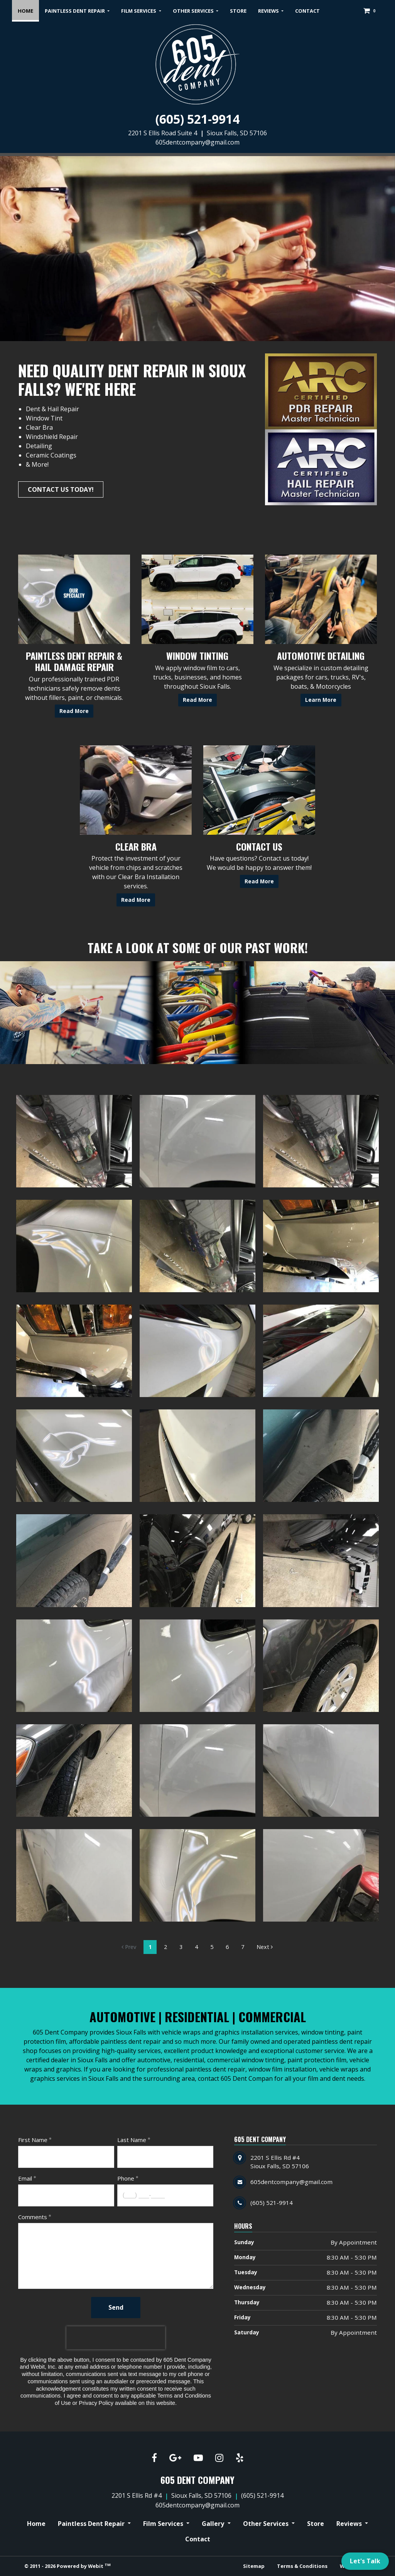 The height and width of the screenshot is (2576, 395). What do you see at coordinates (365, 2561) in the screenshot?
I see `Let's Talk` at bounding box center [365, 2561].